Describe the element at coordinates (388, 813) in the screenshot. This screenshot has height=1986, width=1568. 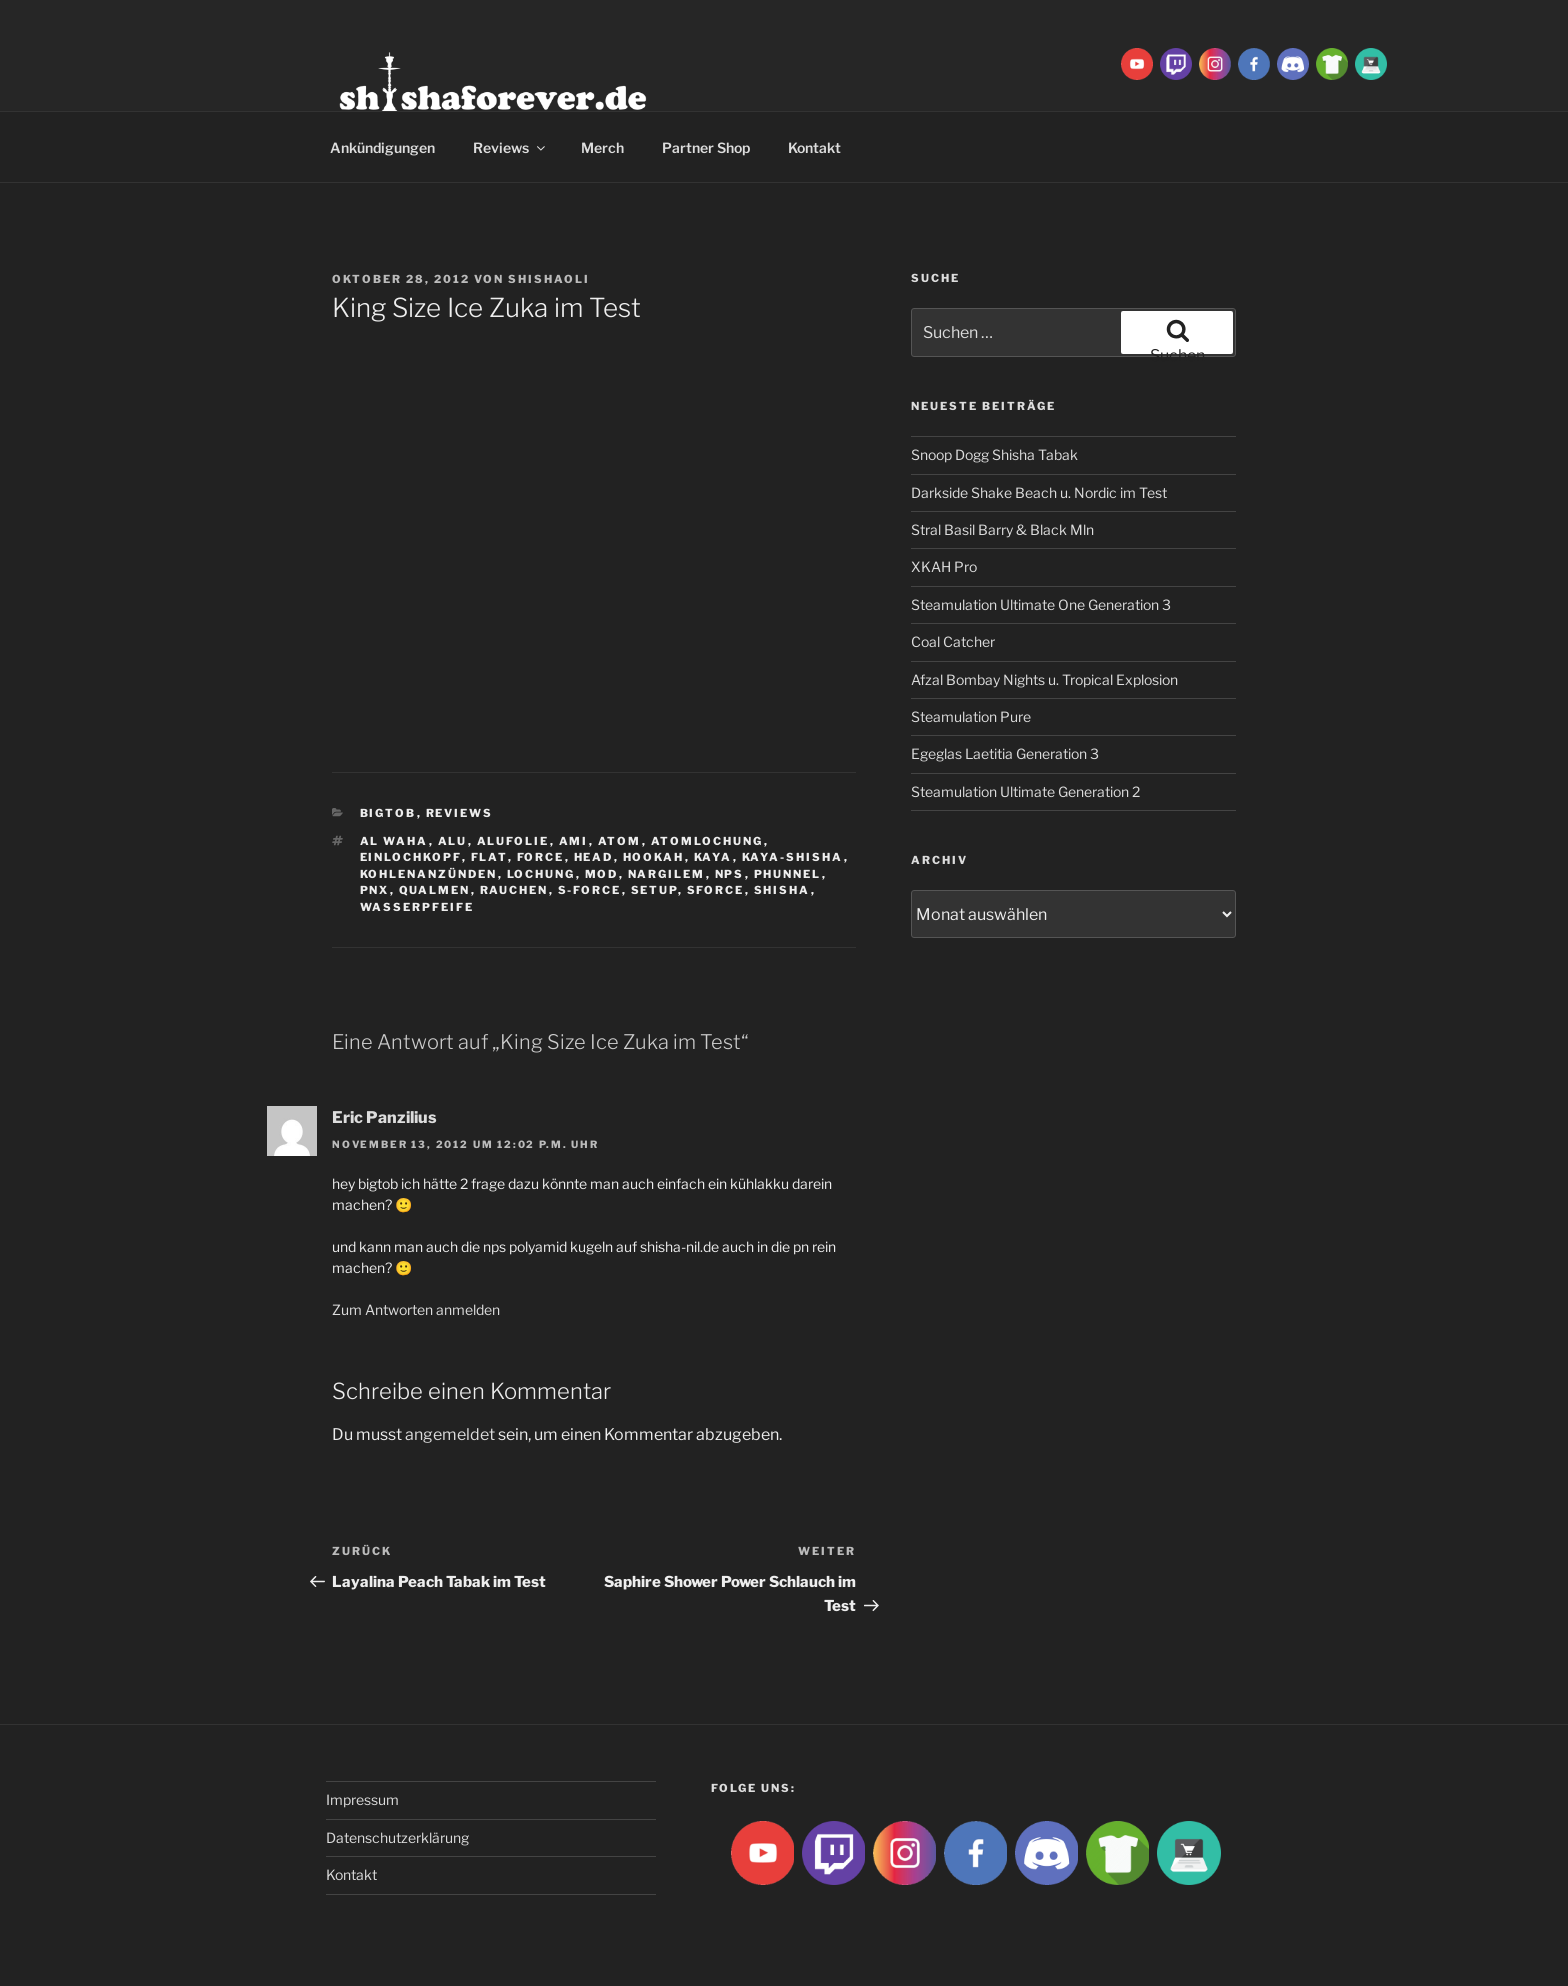
I see `BigtoB` at that location.